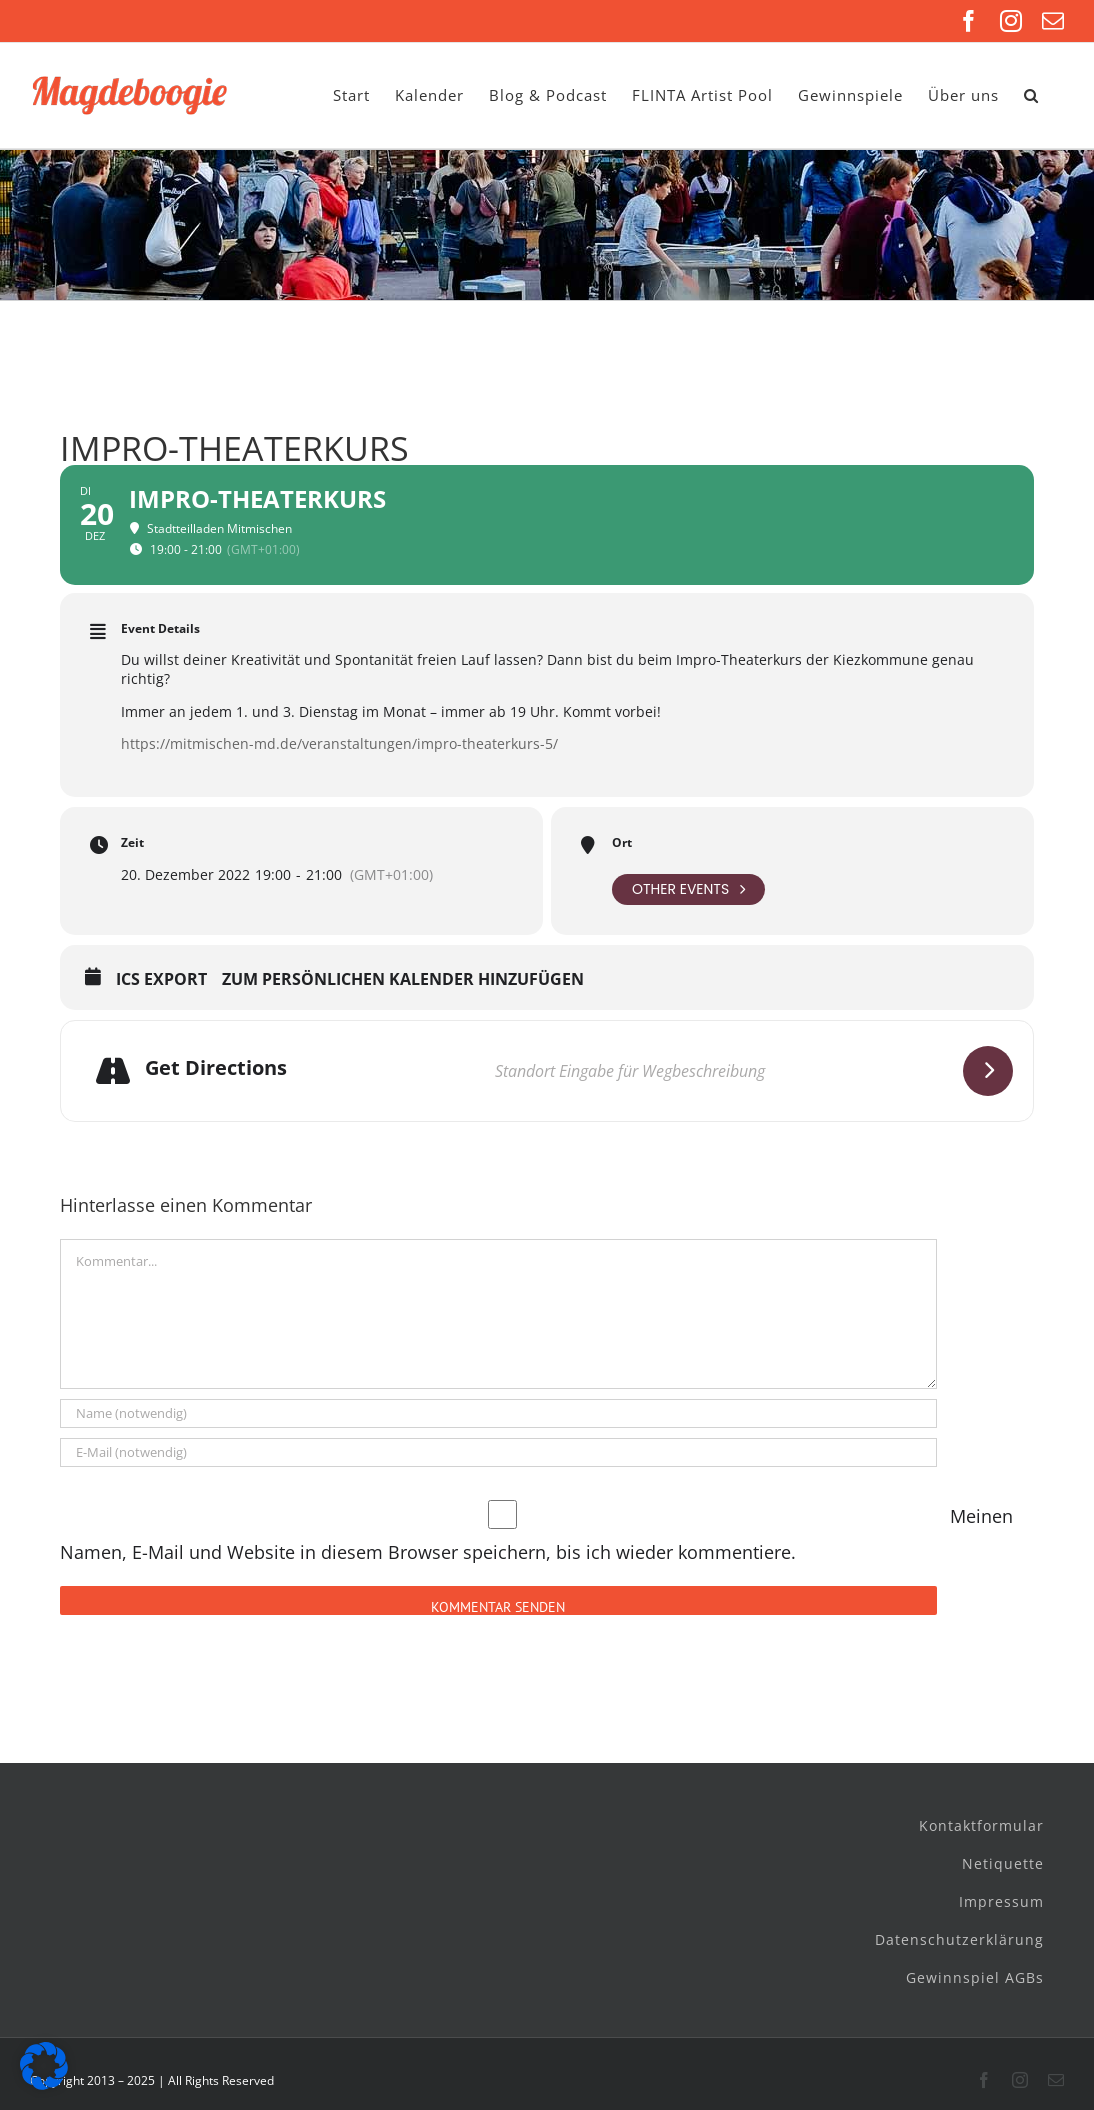 The image size is (1094, 2110). I want to click on ICS Export, so click(161, 980).